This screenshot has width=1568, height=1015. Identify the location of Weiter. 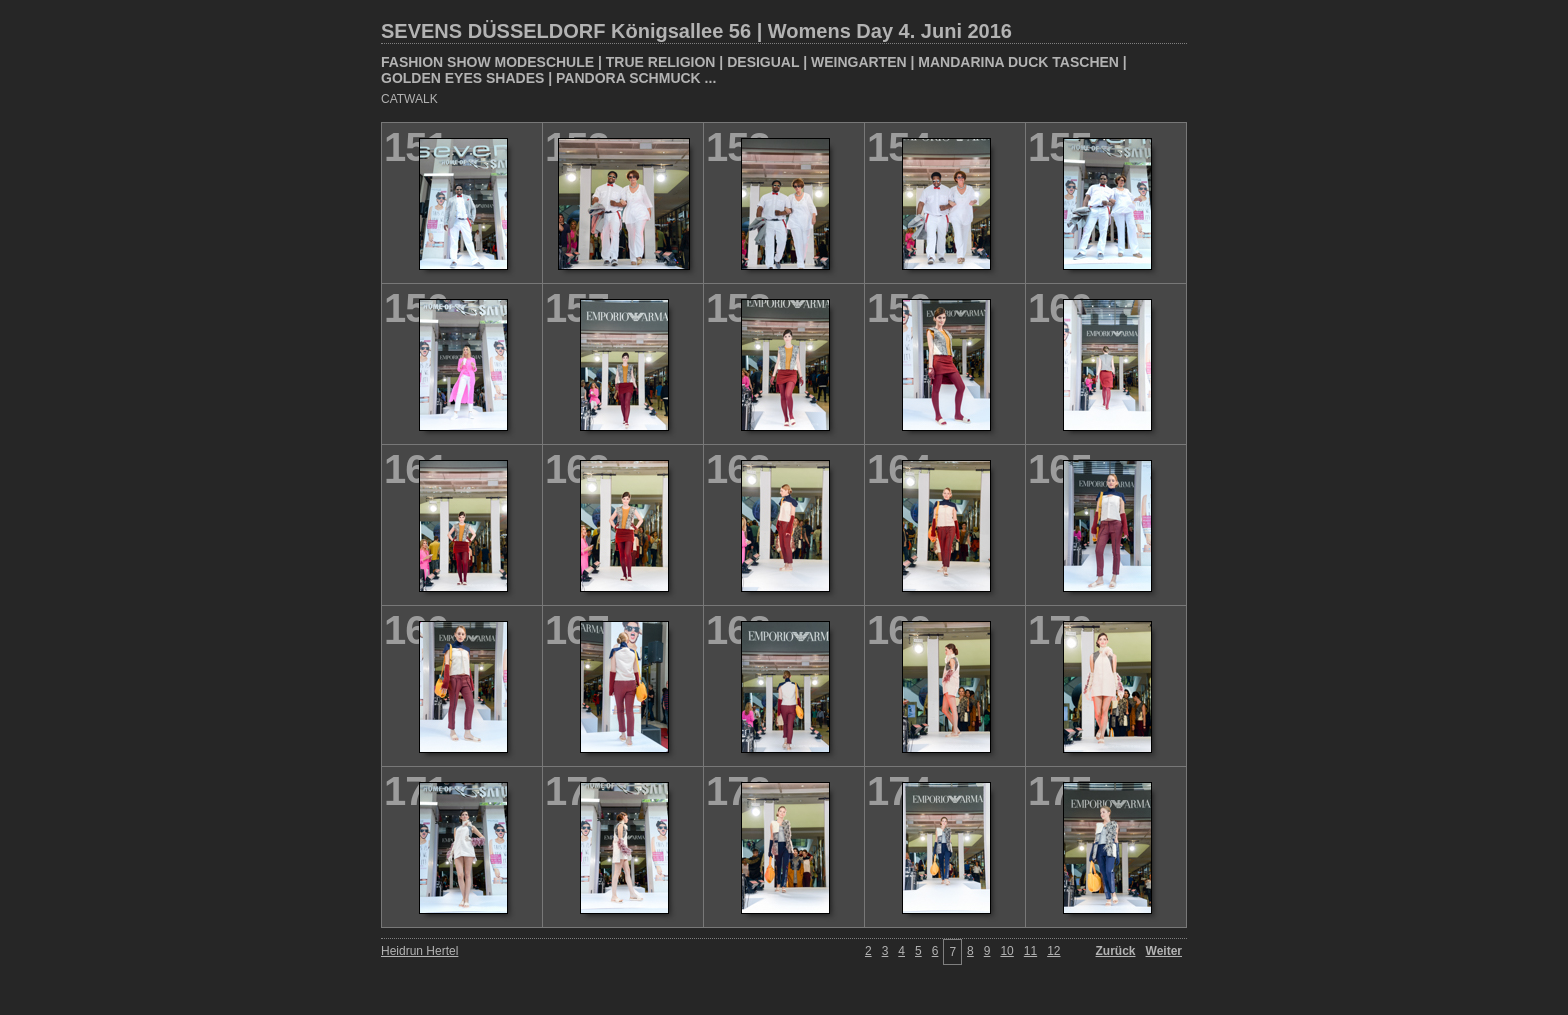
(1164, 951).